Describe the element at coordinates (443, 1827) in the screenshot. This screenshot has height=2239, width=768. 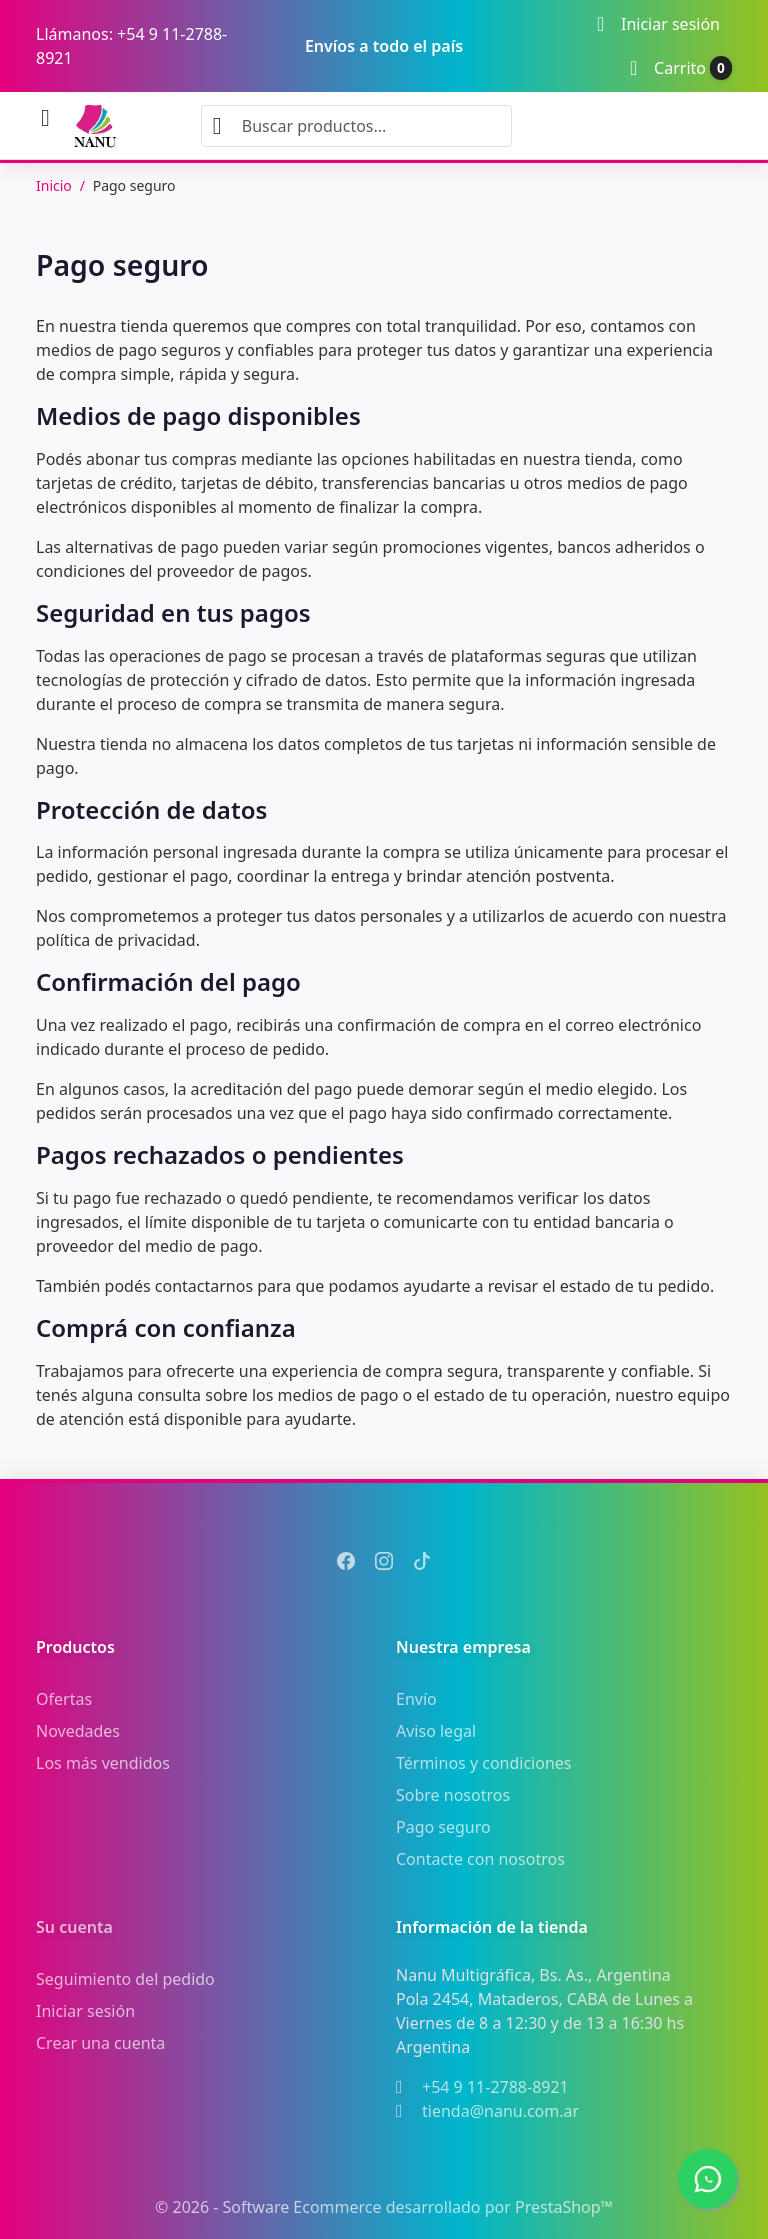
I see `Pago seguro` at that location.